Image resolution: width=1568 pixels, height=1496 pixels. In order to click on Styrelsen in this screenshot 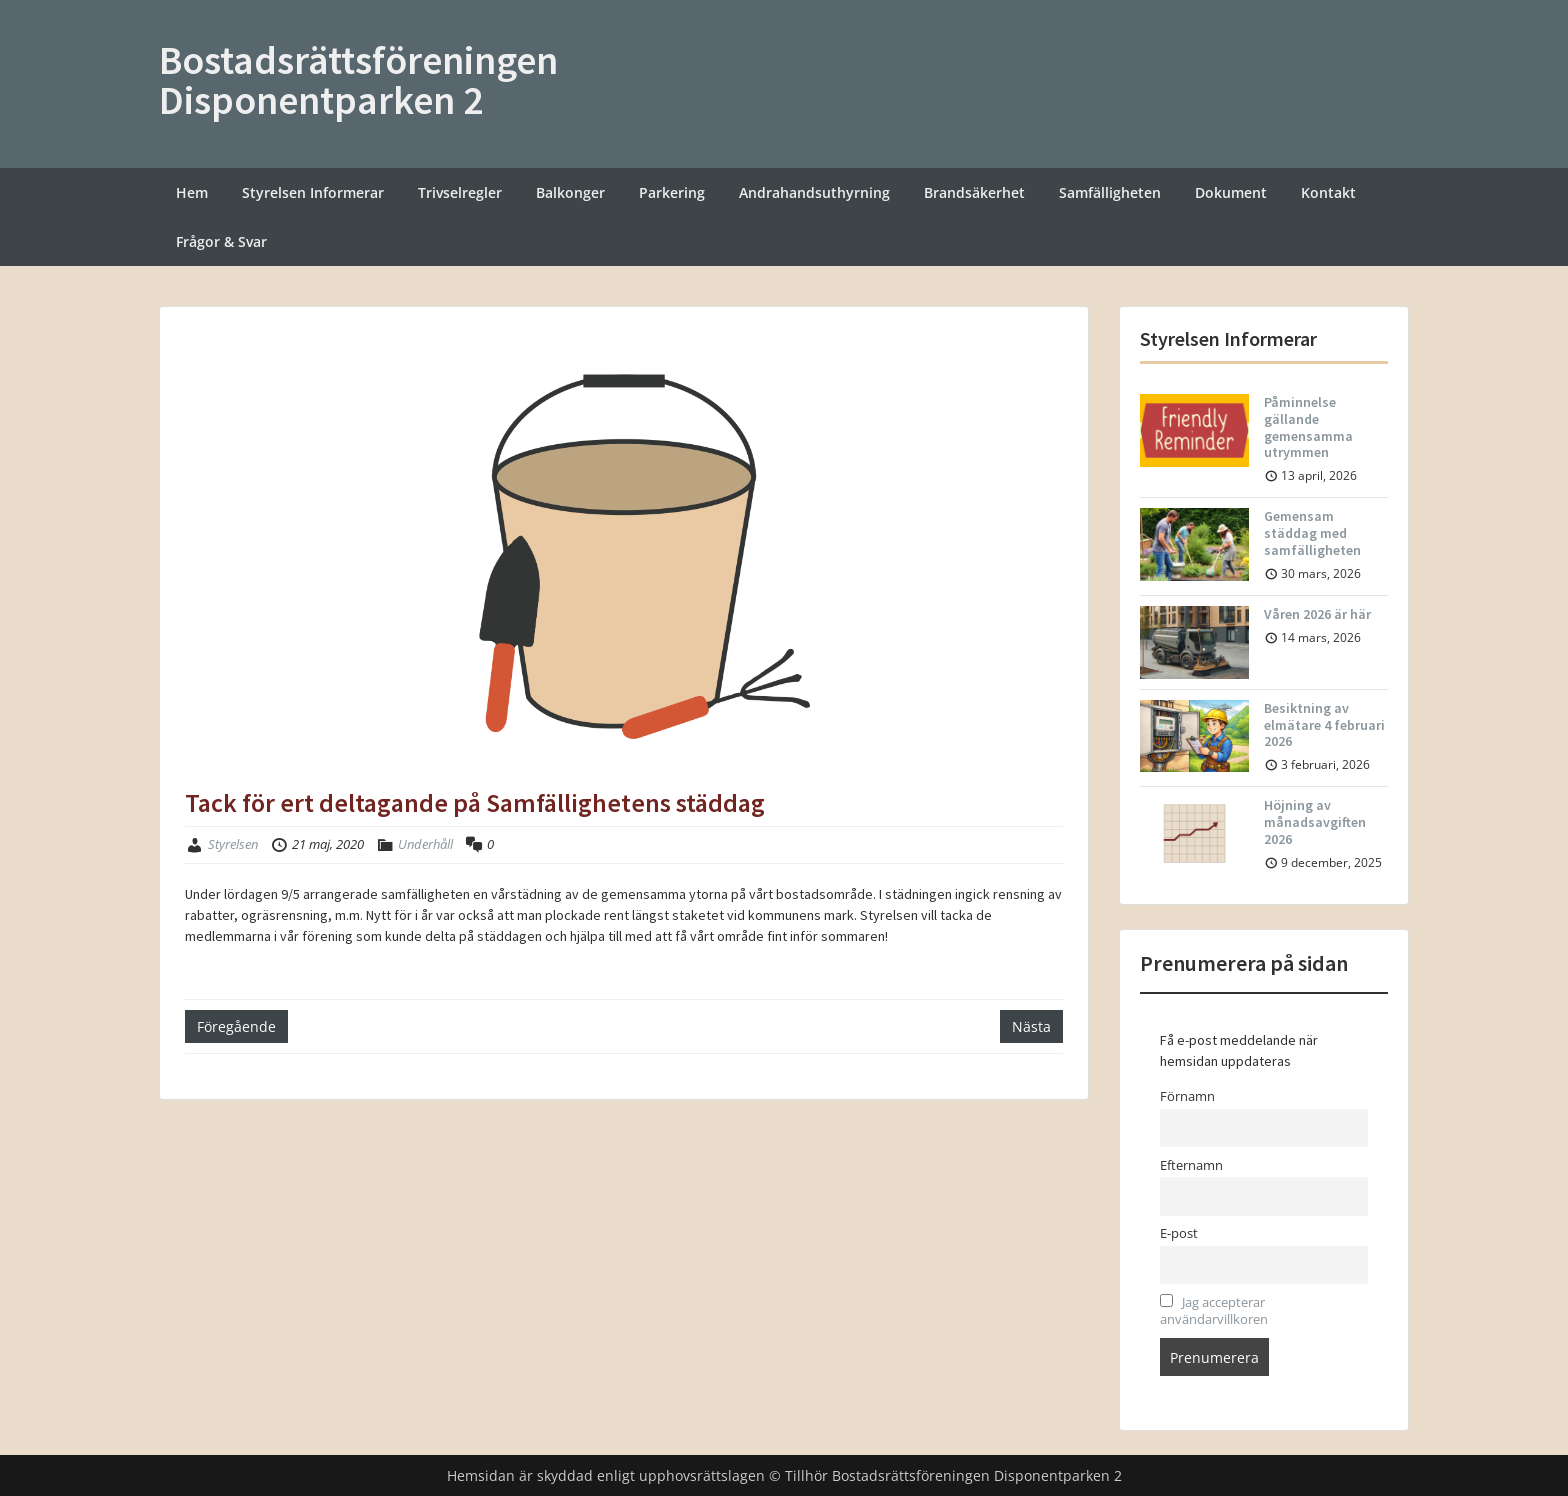, I will do `click(233, 844)`.